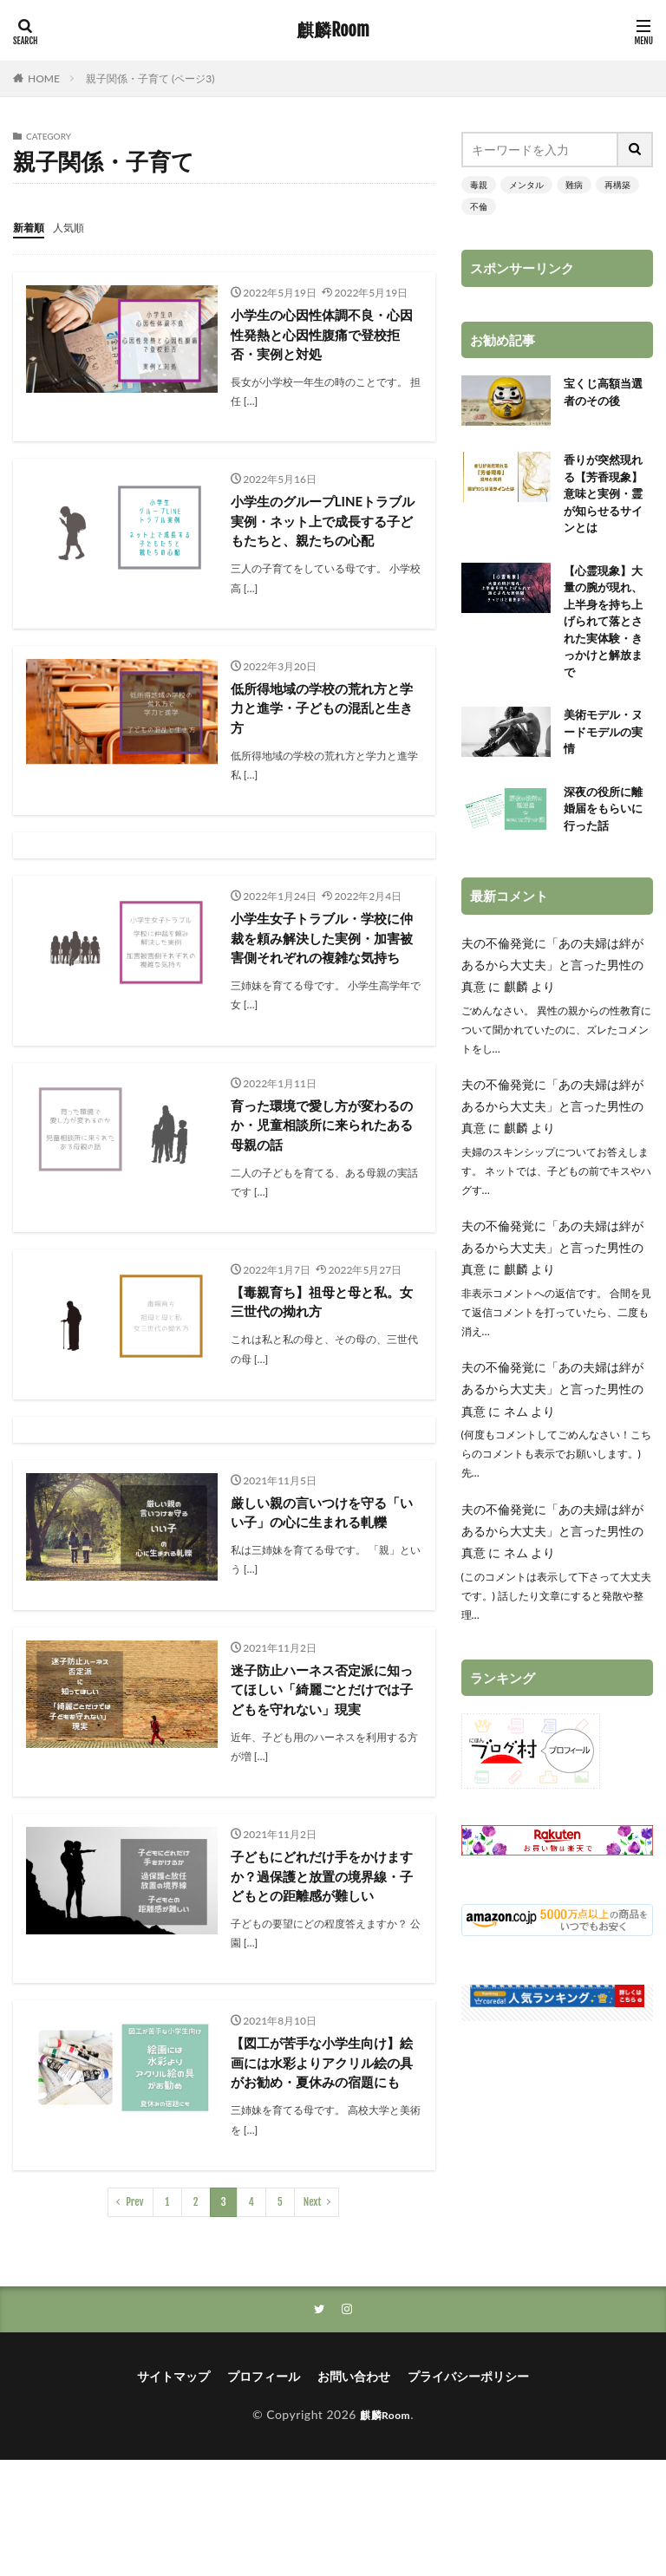 Image resolution: width=666 pixels, height=2576 pixels. I want to click on 不倫, so click(478, 206).